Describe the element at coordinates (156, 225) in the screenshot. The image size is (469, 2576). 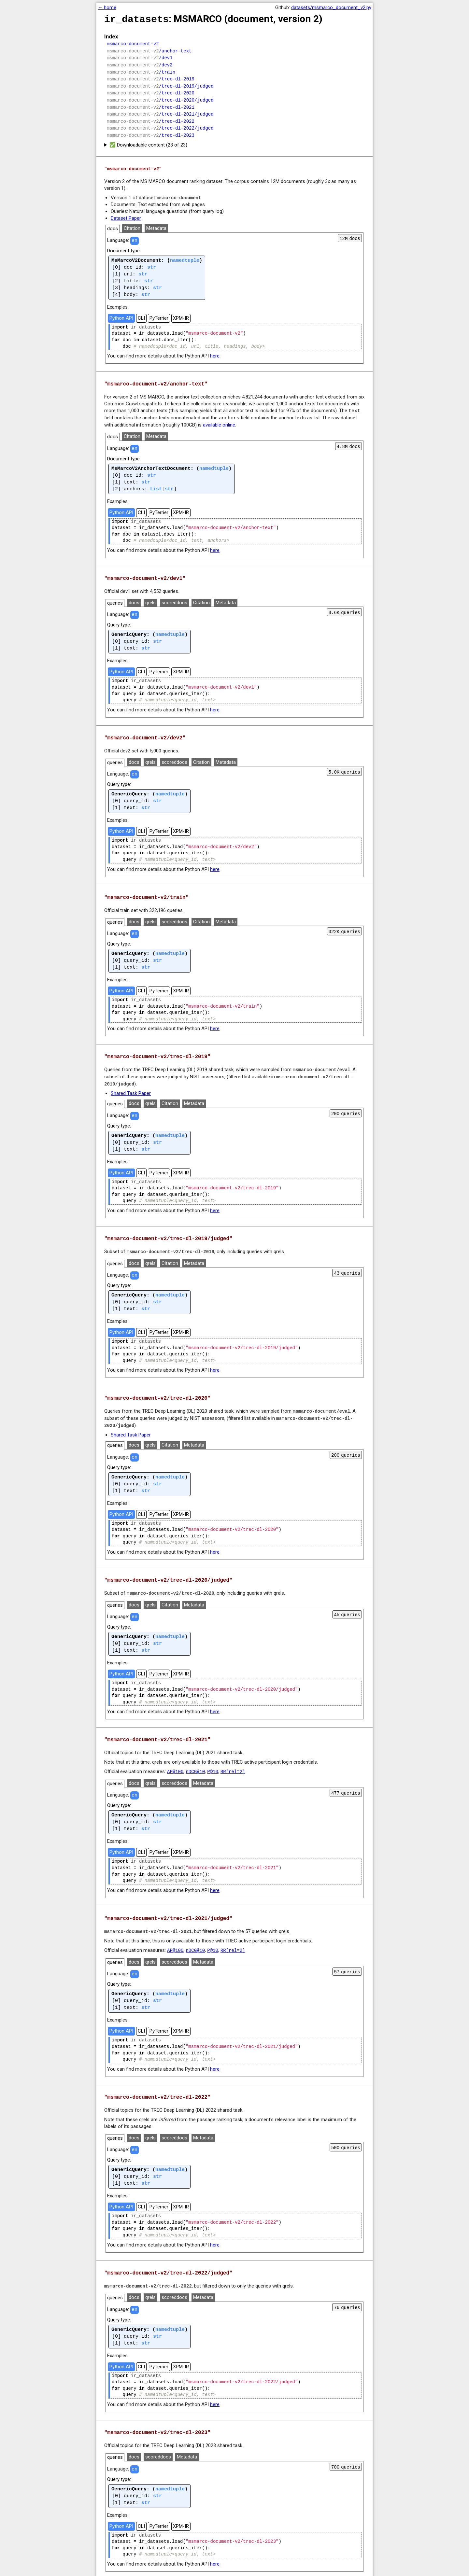
I see `Metadata` at that location.